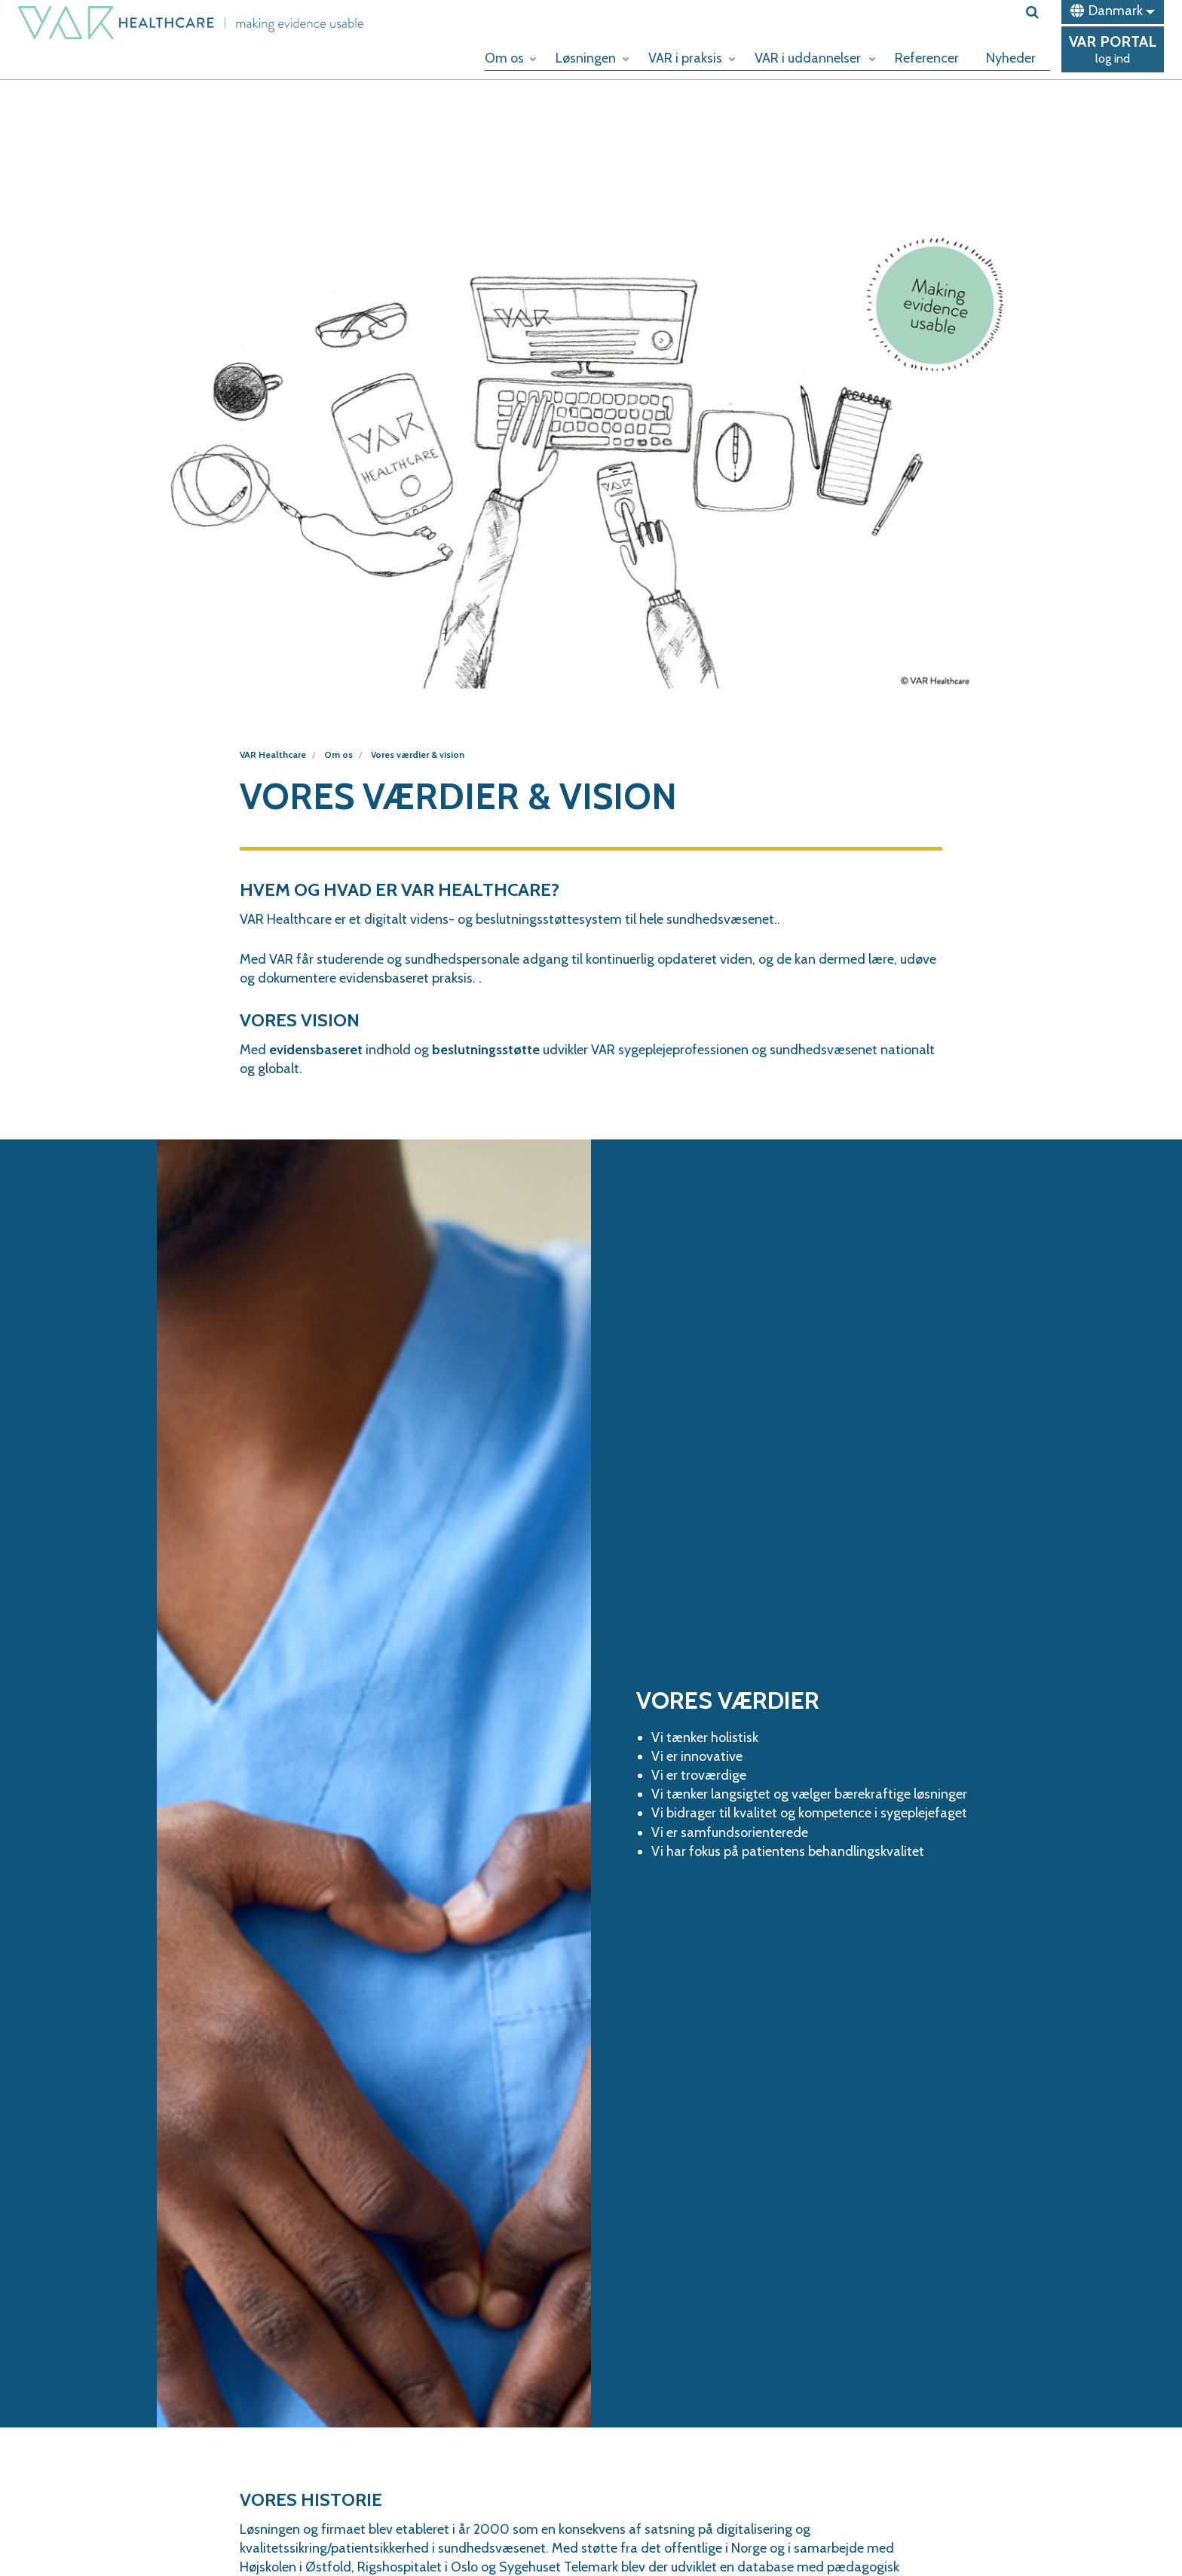  What do you see at coordinates (692, 58) in the screenshot?
I see `VAR i praksis` at bounding box center [692, 58].